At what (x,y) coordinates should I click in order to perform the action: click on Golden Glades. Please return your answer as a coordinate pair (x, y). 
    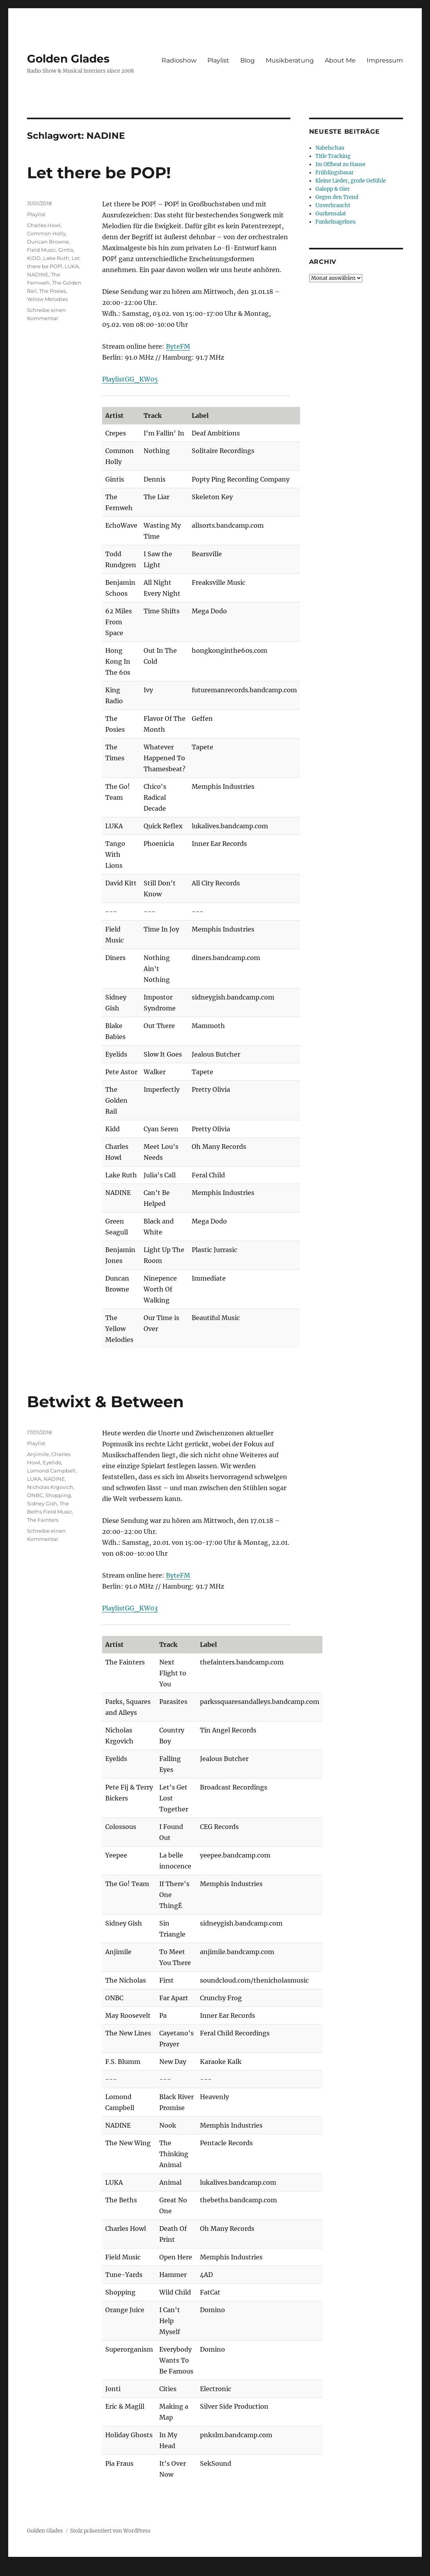
    Looking at the image, I should click on (68, 58).